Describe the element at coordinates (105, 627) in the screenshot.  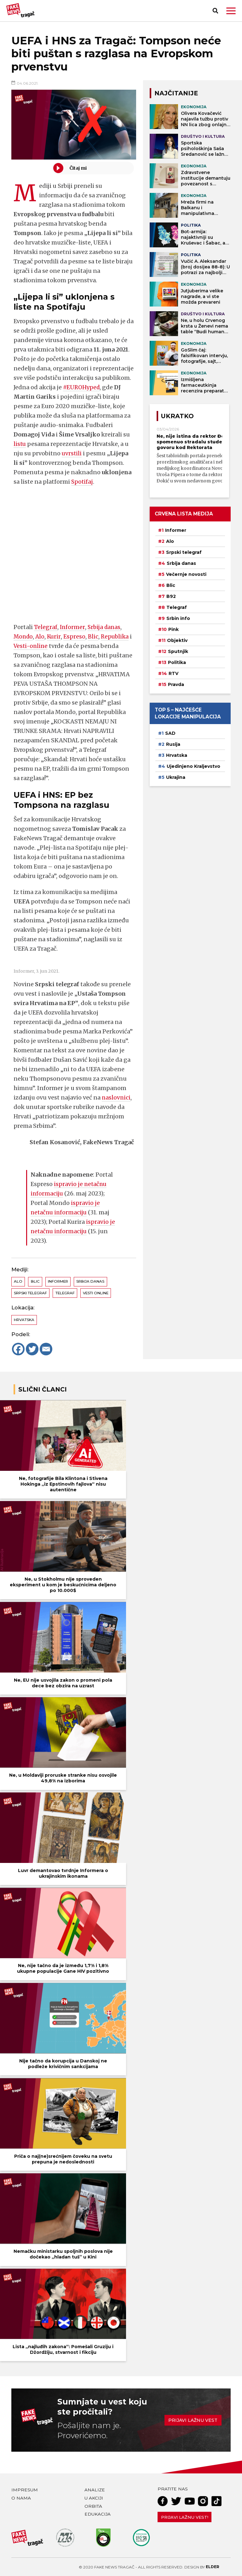
I see `Srbija danas` at that location.